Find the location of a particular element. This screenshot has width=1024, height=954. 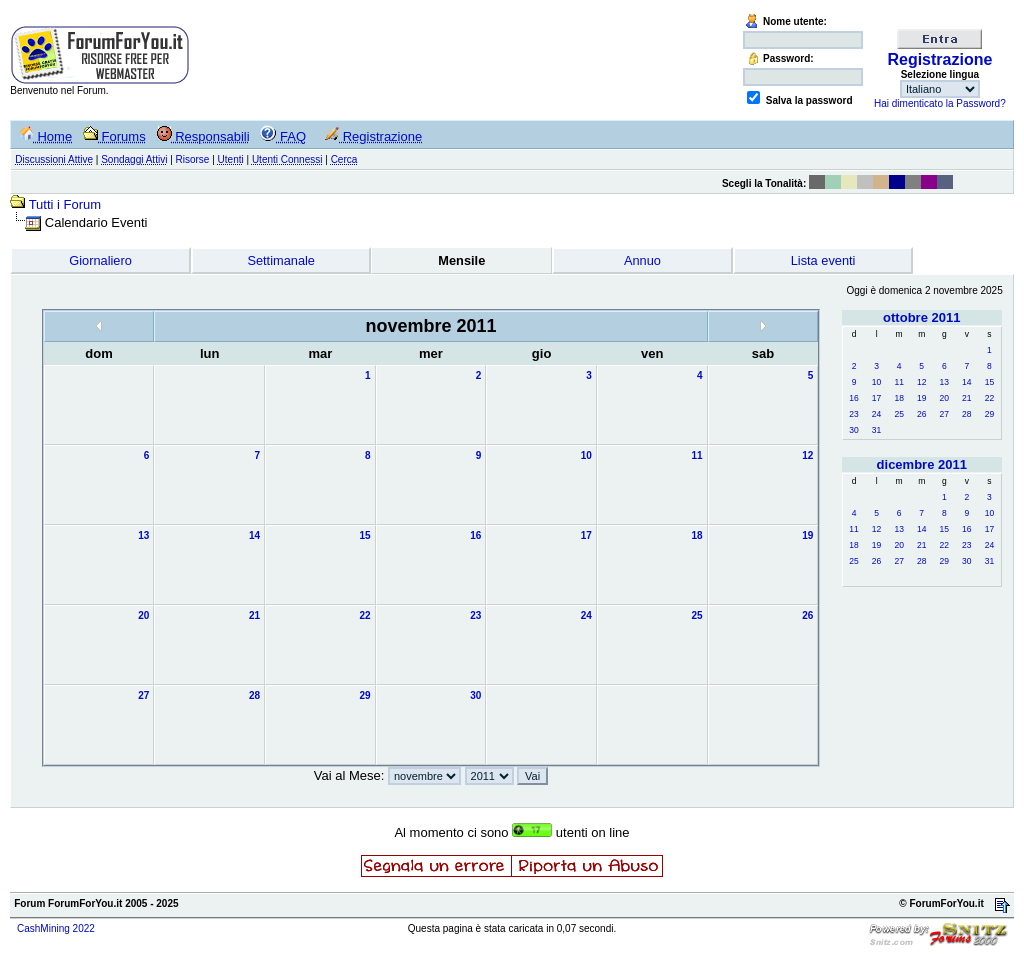

27 is located at coordinates (944, 414).